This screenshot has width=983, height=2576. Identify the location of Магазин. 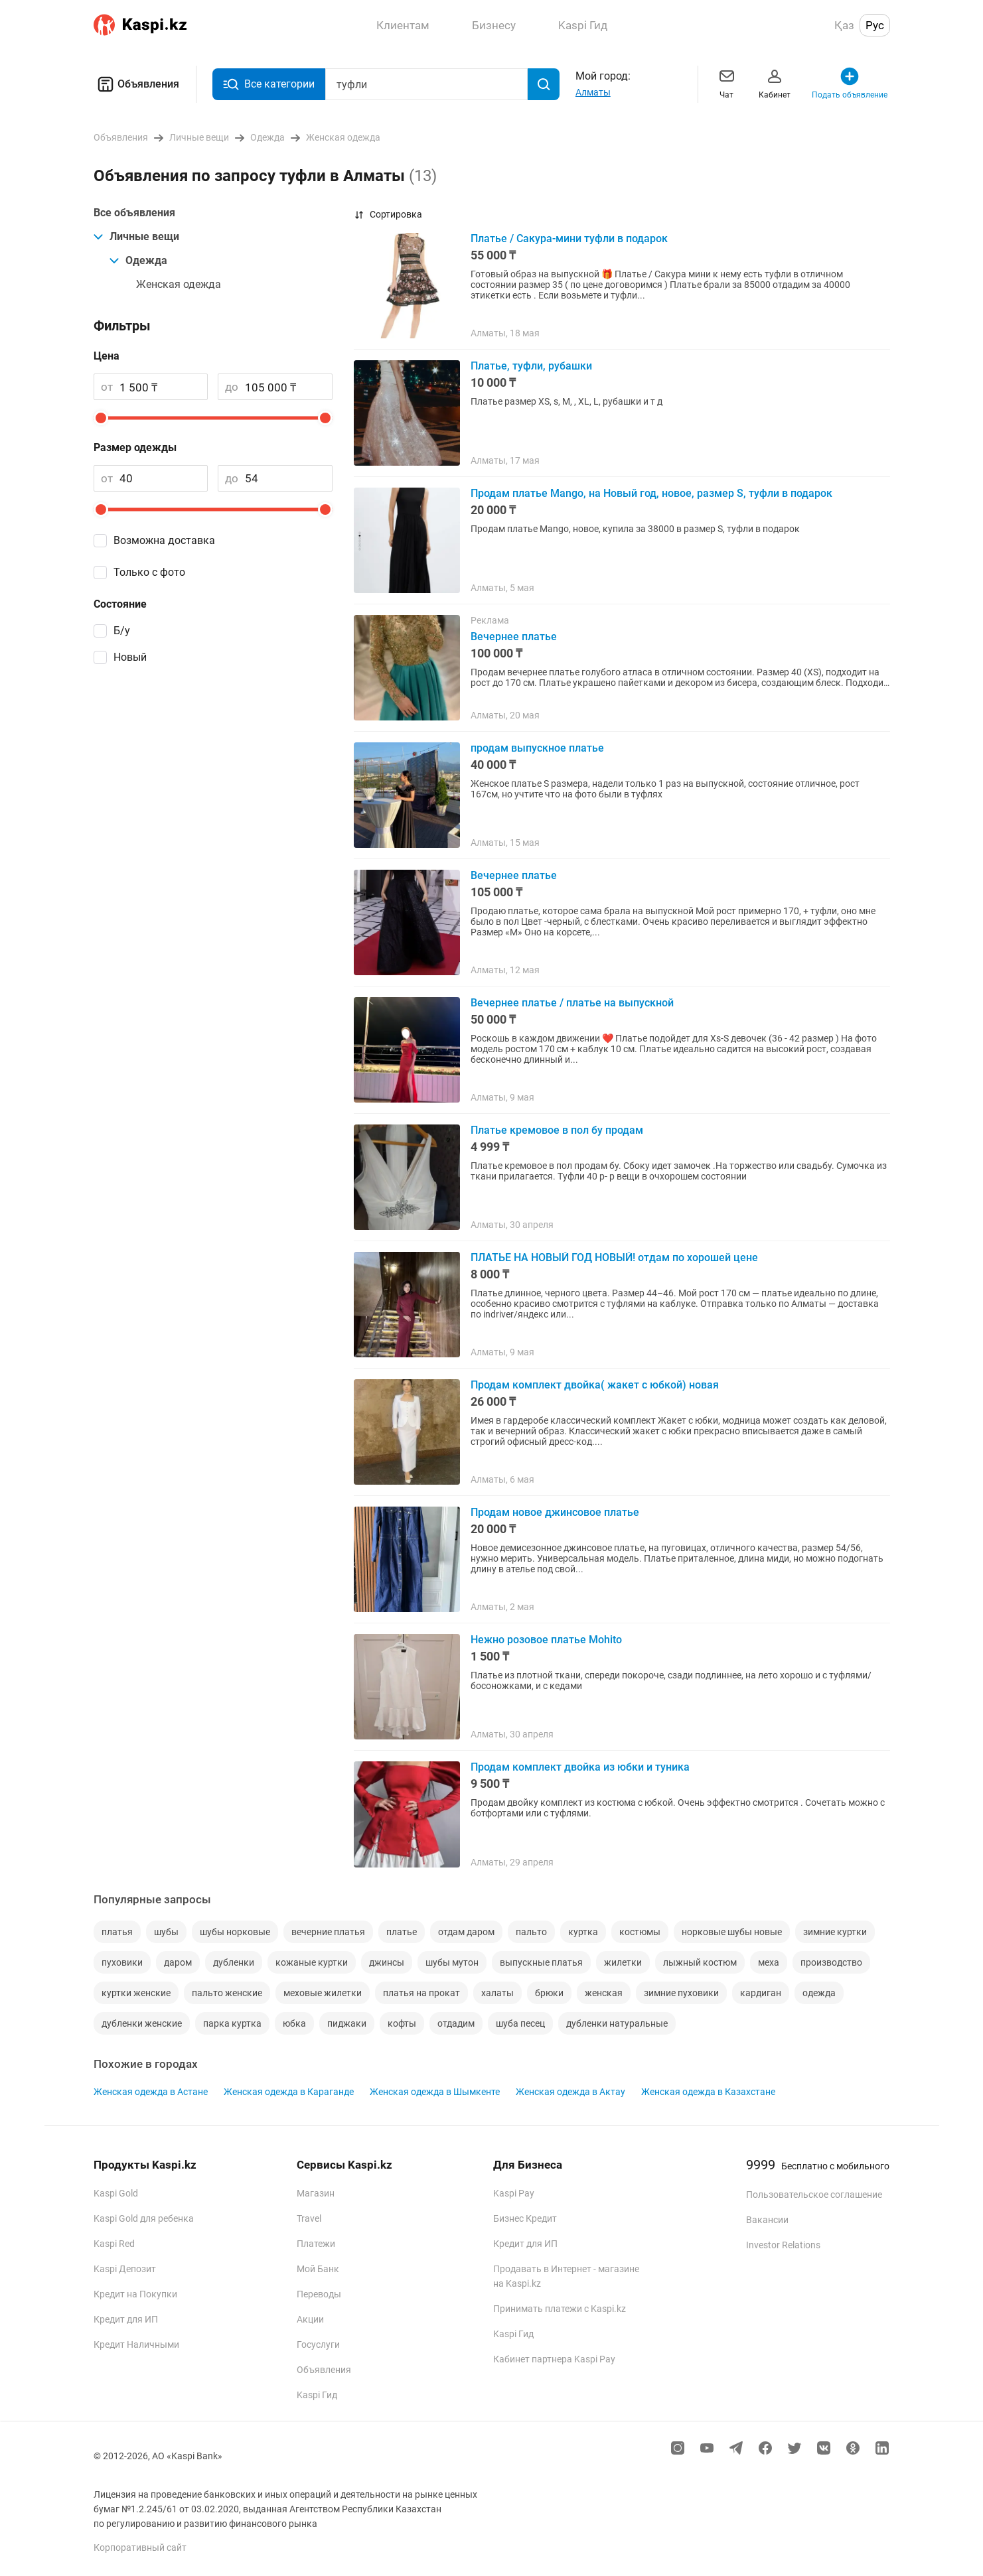
(316, 2193).